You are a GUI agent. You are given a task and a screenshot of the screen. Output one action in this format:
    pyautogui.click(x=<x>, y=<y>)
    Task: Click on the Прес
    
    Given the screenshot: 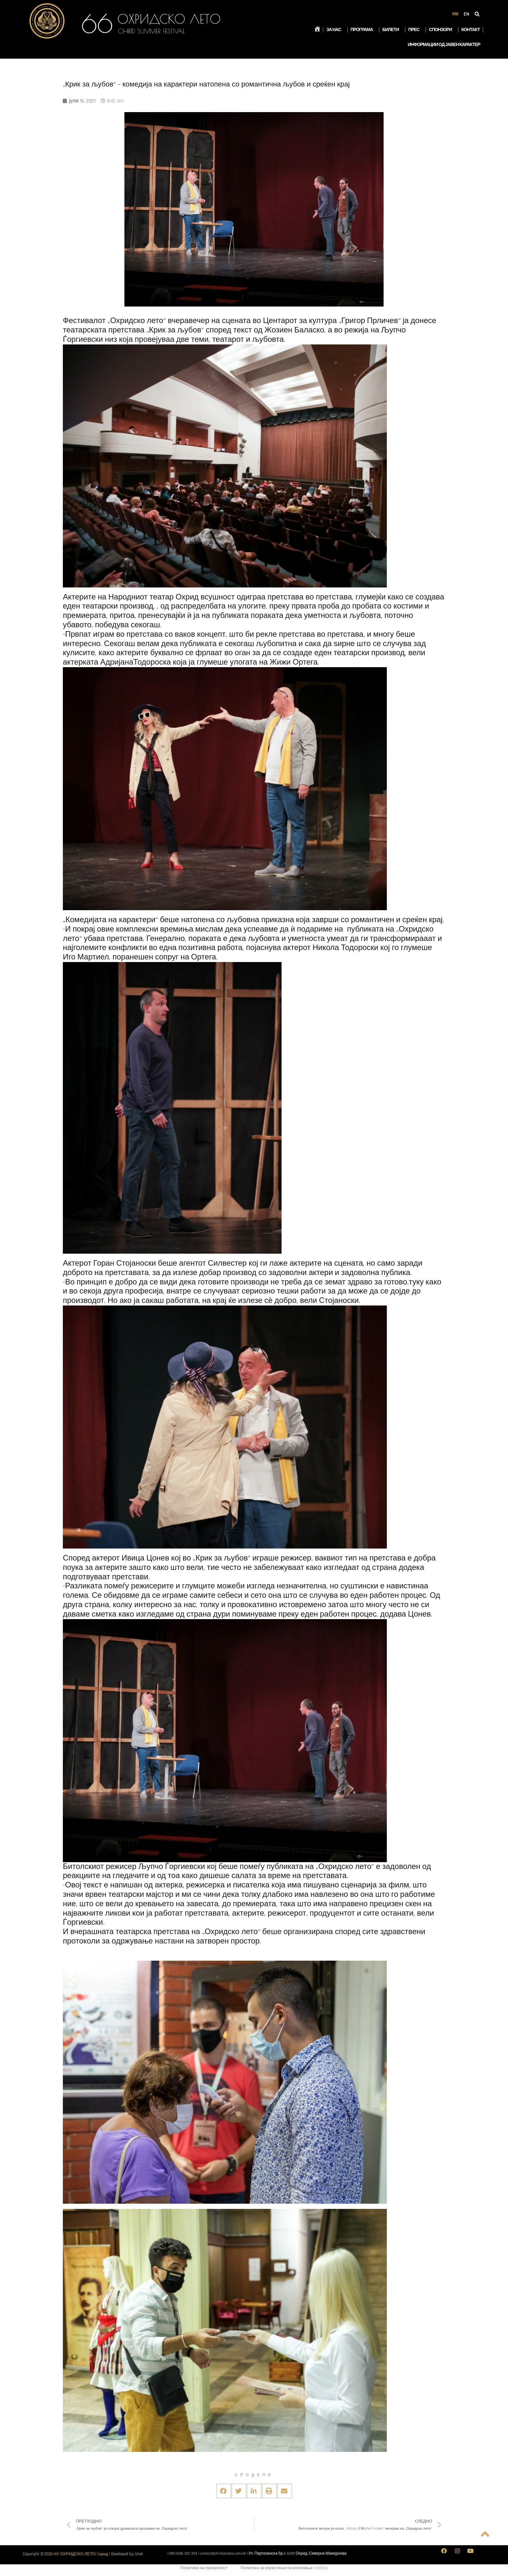 What is the action you would take?
    pyautogui.click(x=415, y=30)
    